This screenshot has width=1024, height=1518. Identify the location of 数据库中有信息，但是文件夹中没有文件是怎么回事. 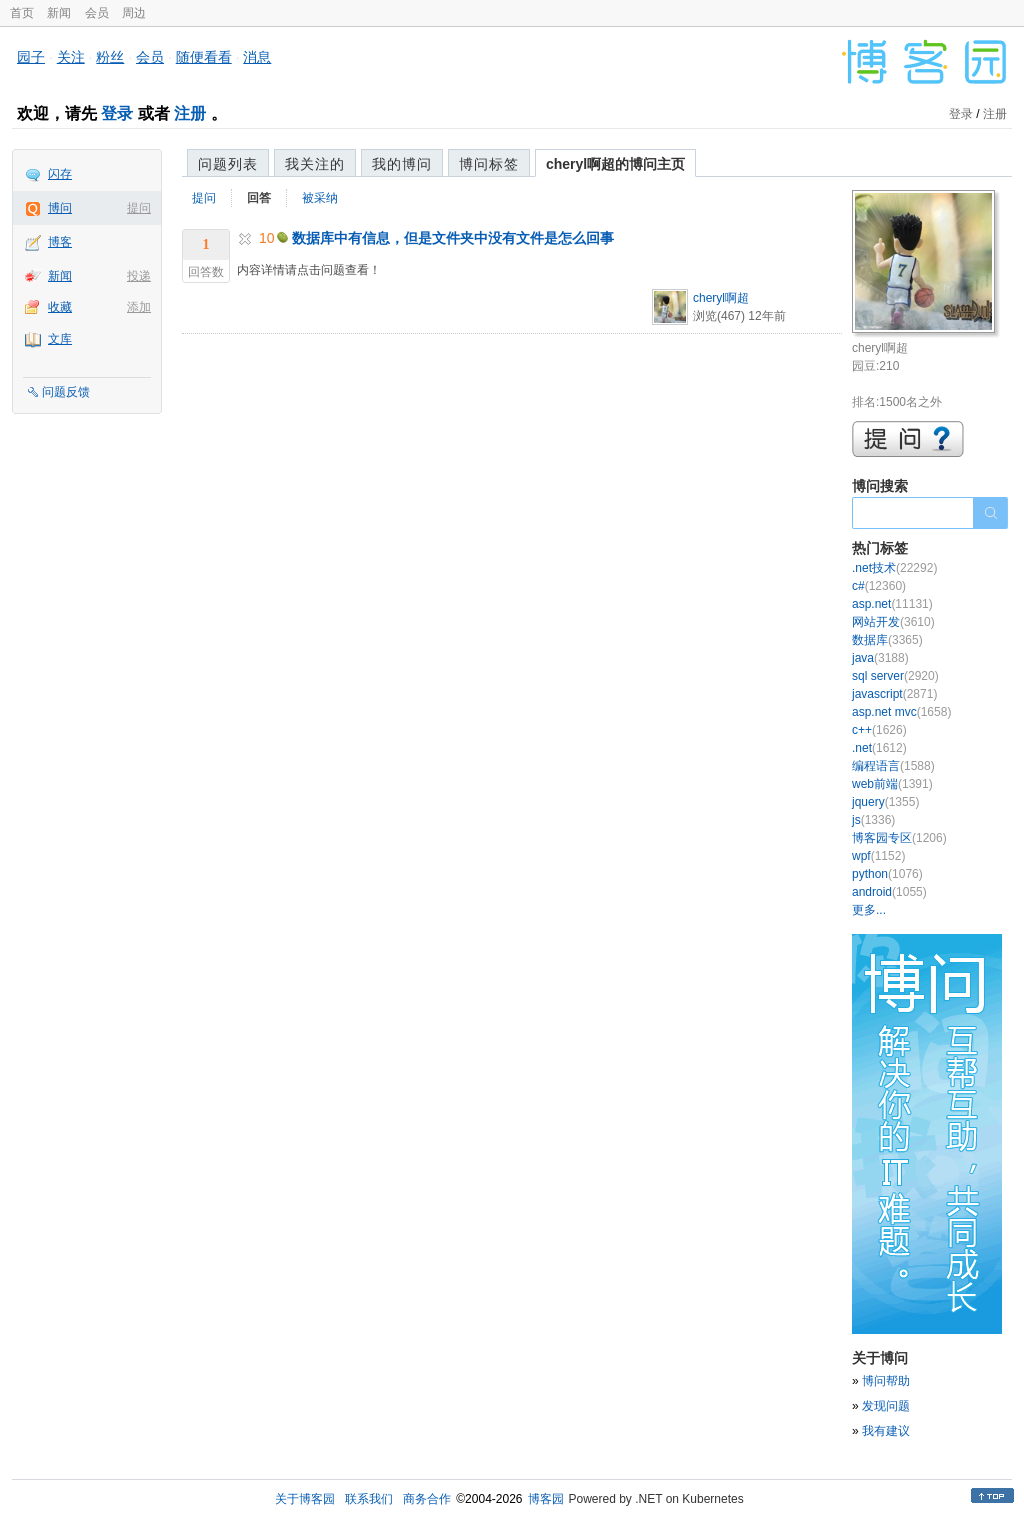
(453, 238).